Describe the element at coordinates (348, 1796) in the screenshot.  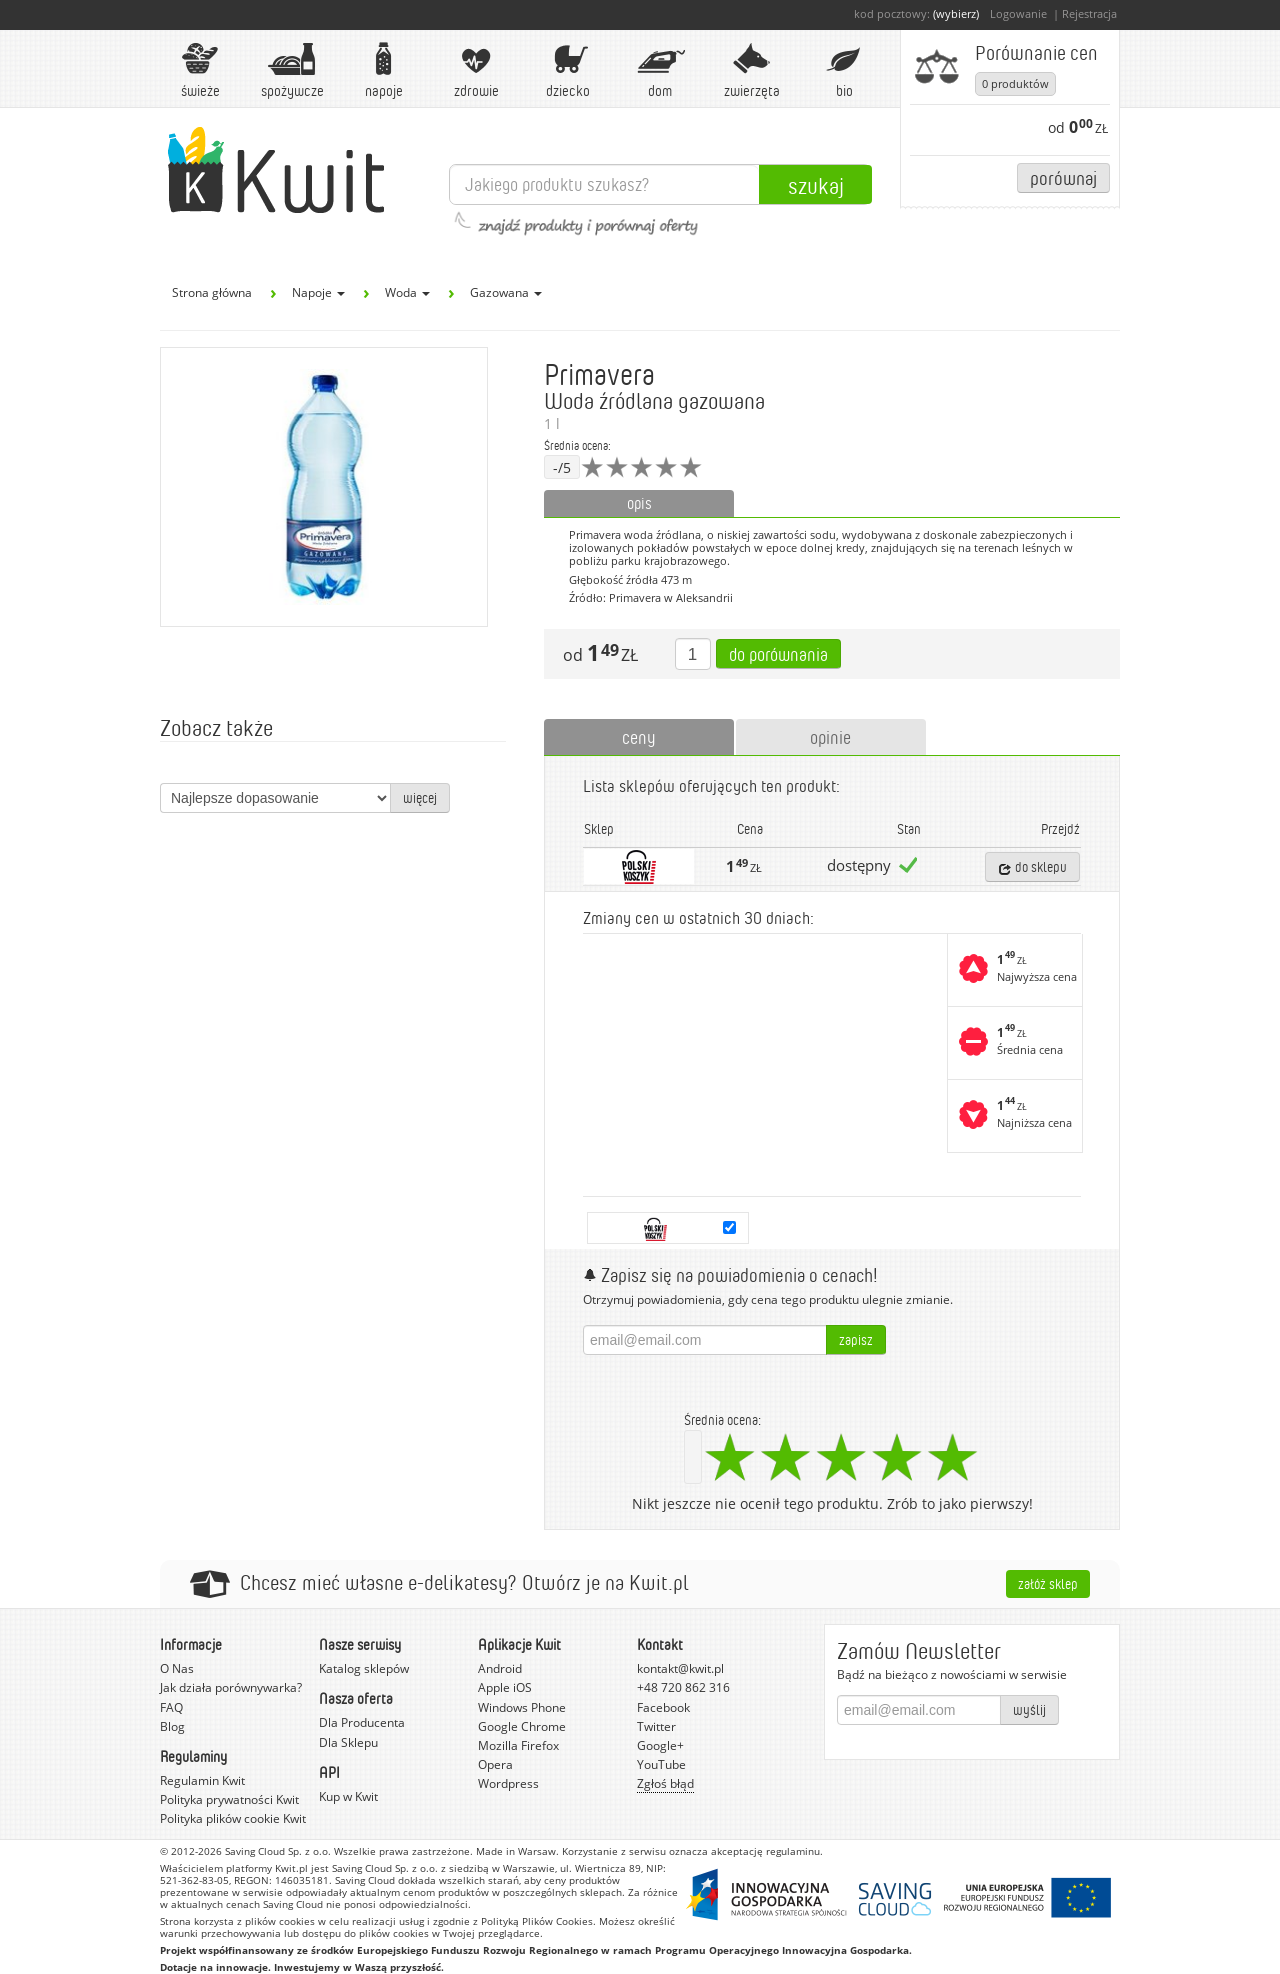
I see `Kup w Kwit` at that location.